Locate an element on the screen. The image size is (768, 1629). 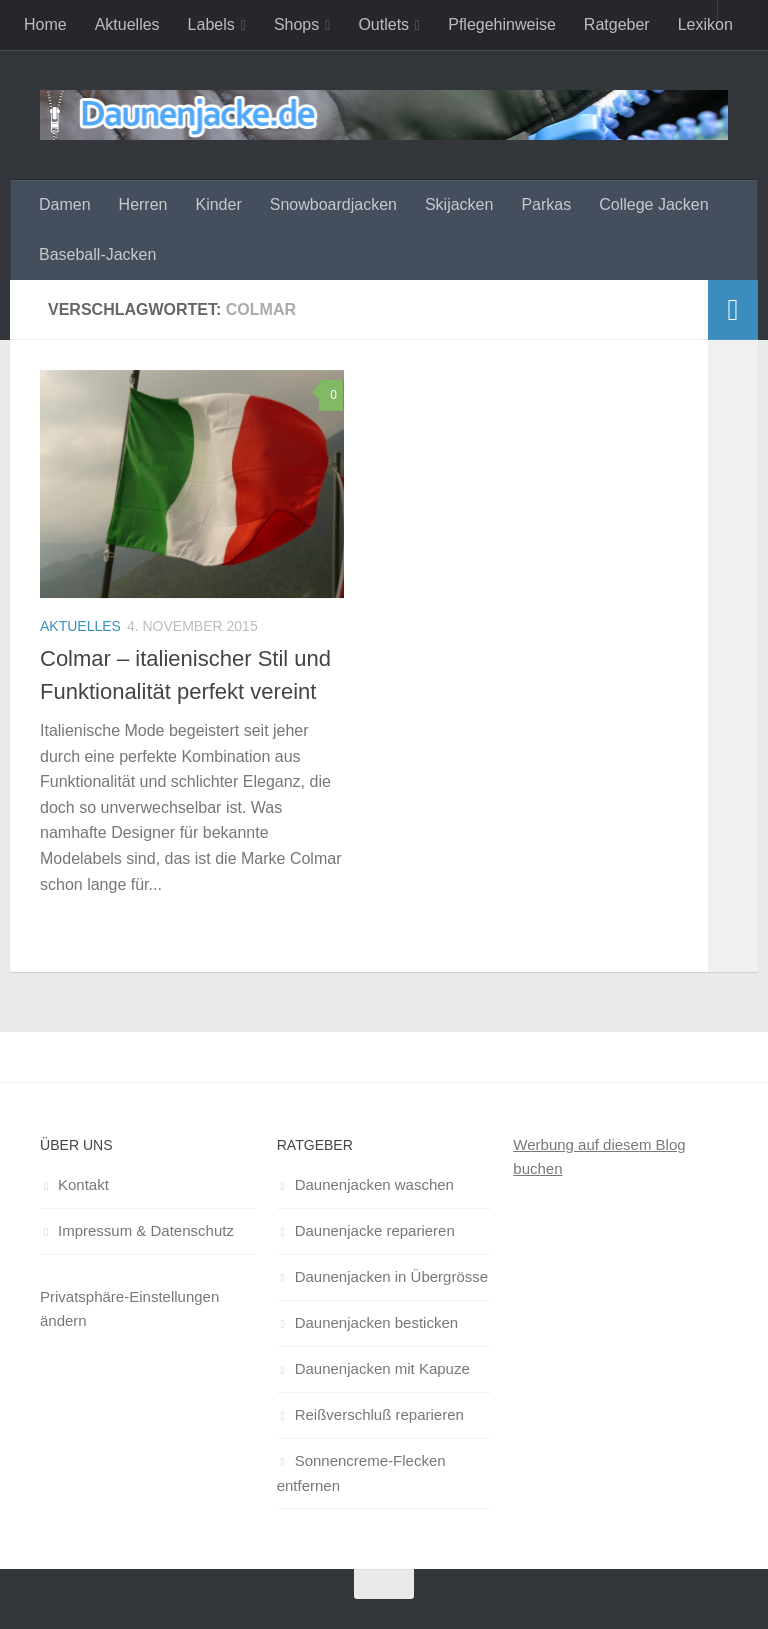
Daunenjacken waschen is located at coordinates (374, 1184).